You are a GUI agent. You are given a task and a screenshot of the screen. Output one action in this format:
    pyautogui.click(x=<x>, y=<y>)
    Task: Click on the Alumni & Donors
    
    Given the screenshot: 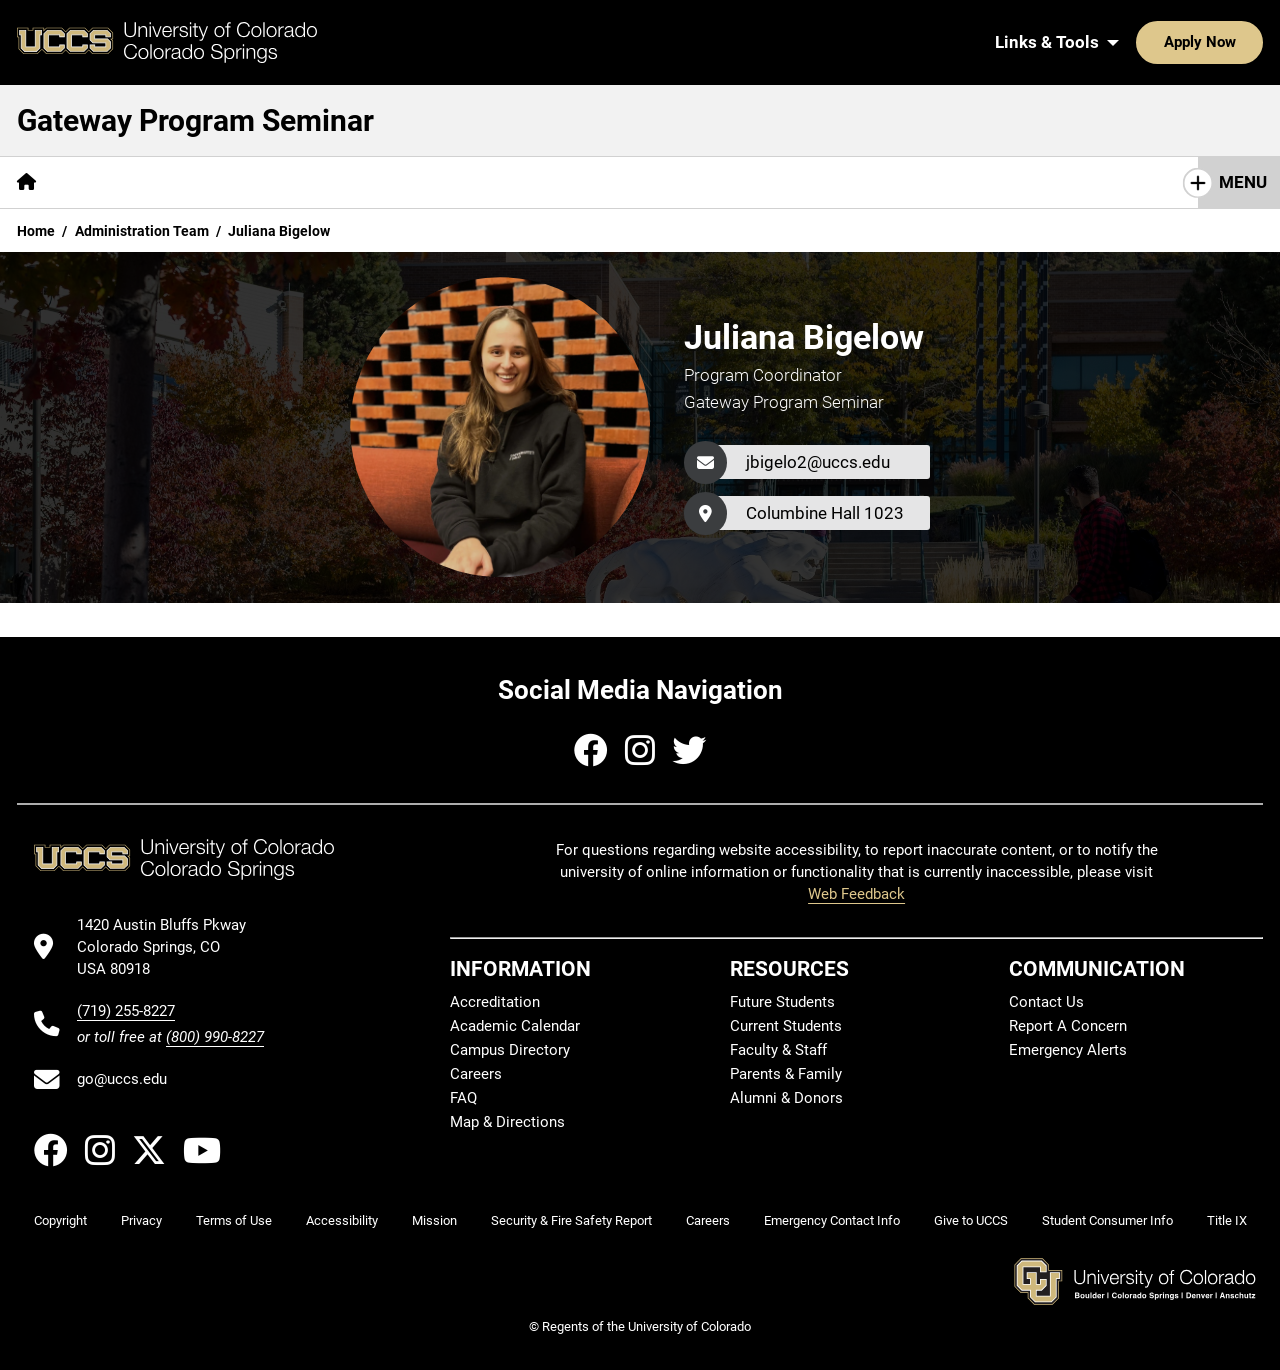 What is the action you would take?
    pyautogui.click(x=786, y=1098)
    